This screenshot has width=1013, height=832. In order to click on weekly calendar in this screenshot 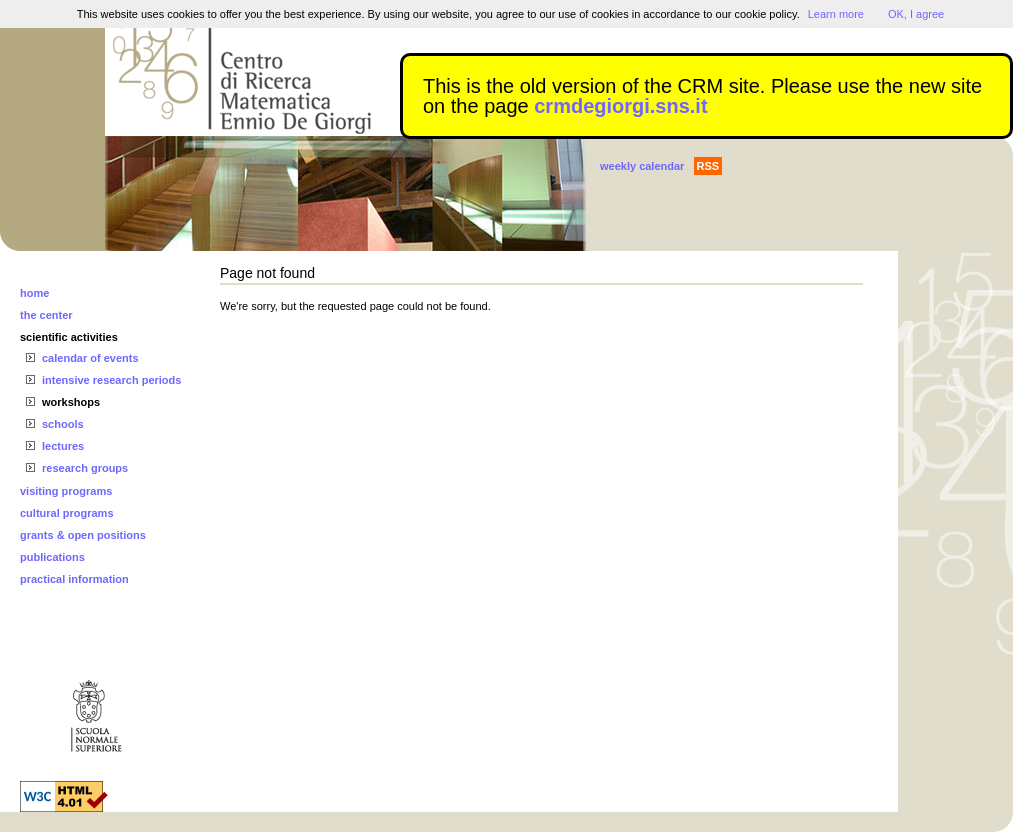, I will do `click(642, 166)`.